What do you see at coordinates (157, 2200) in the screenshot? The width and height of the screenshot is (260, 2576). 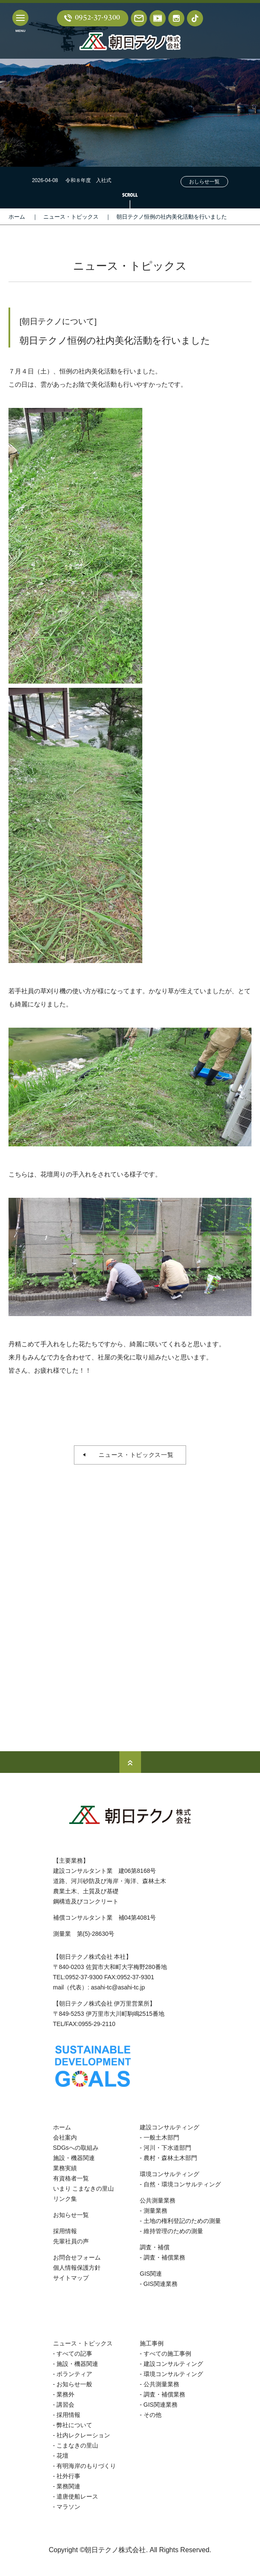 I see `公共測量業務` at bounding box center [157, 2200].